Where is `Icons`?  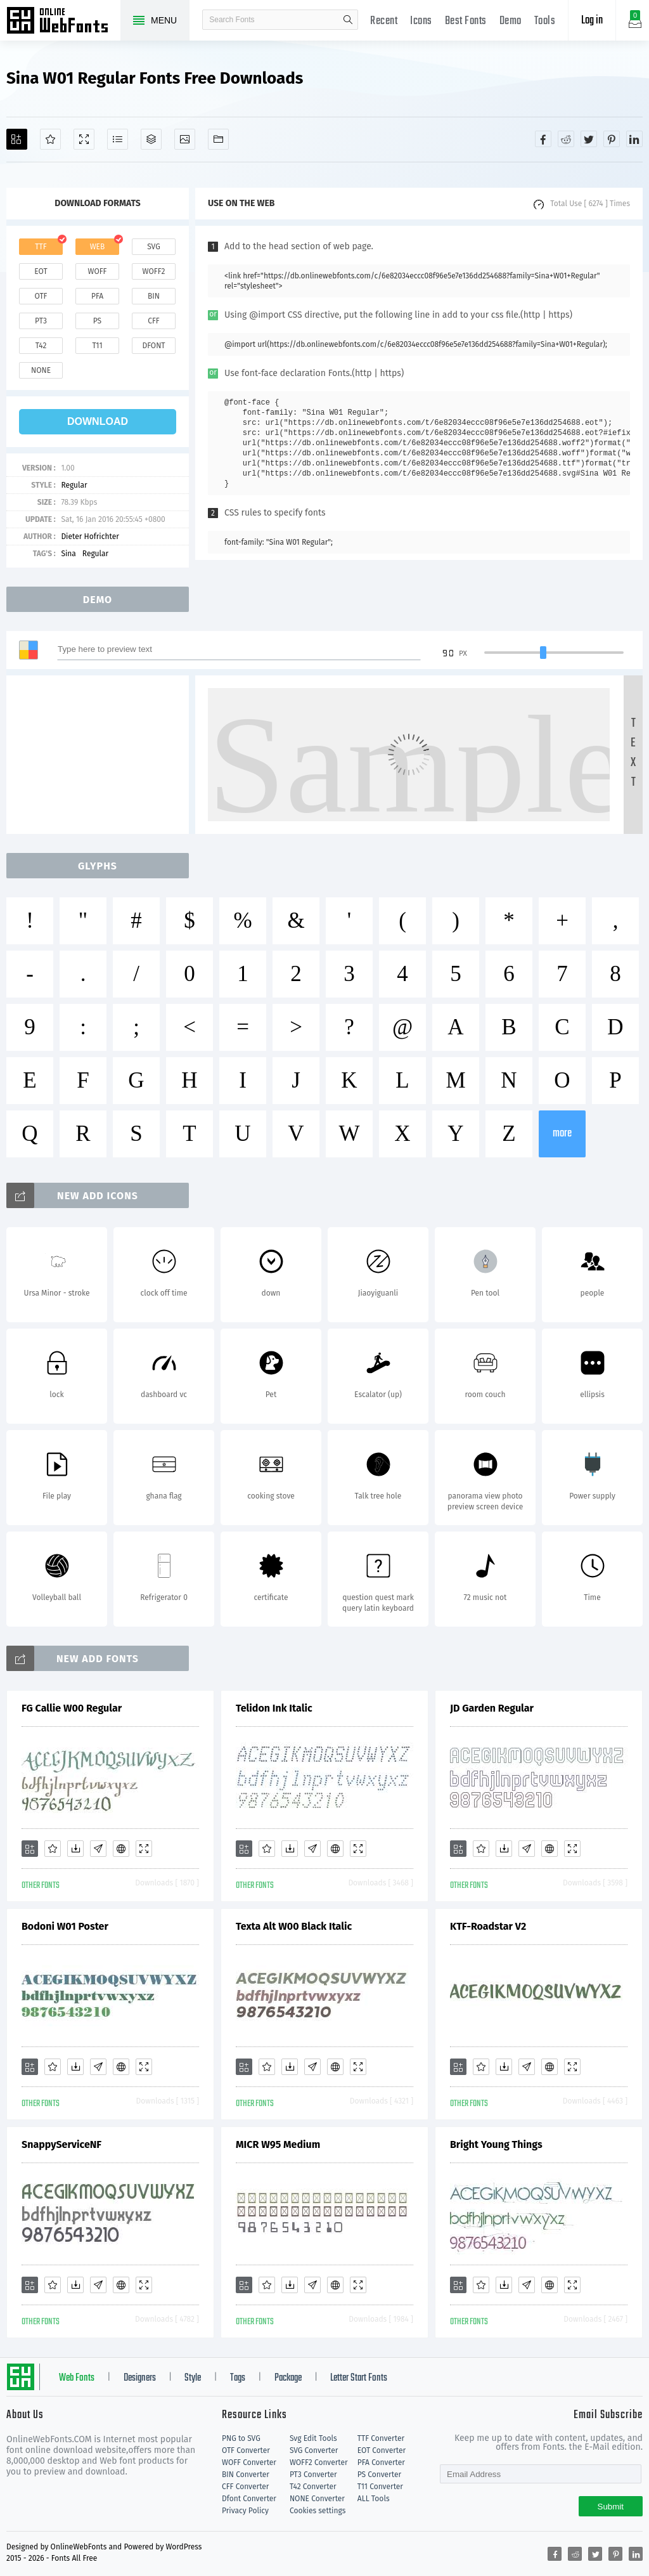 Icons is located at coordinates (421, 21).